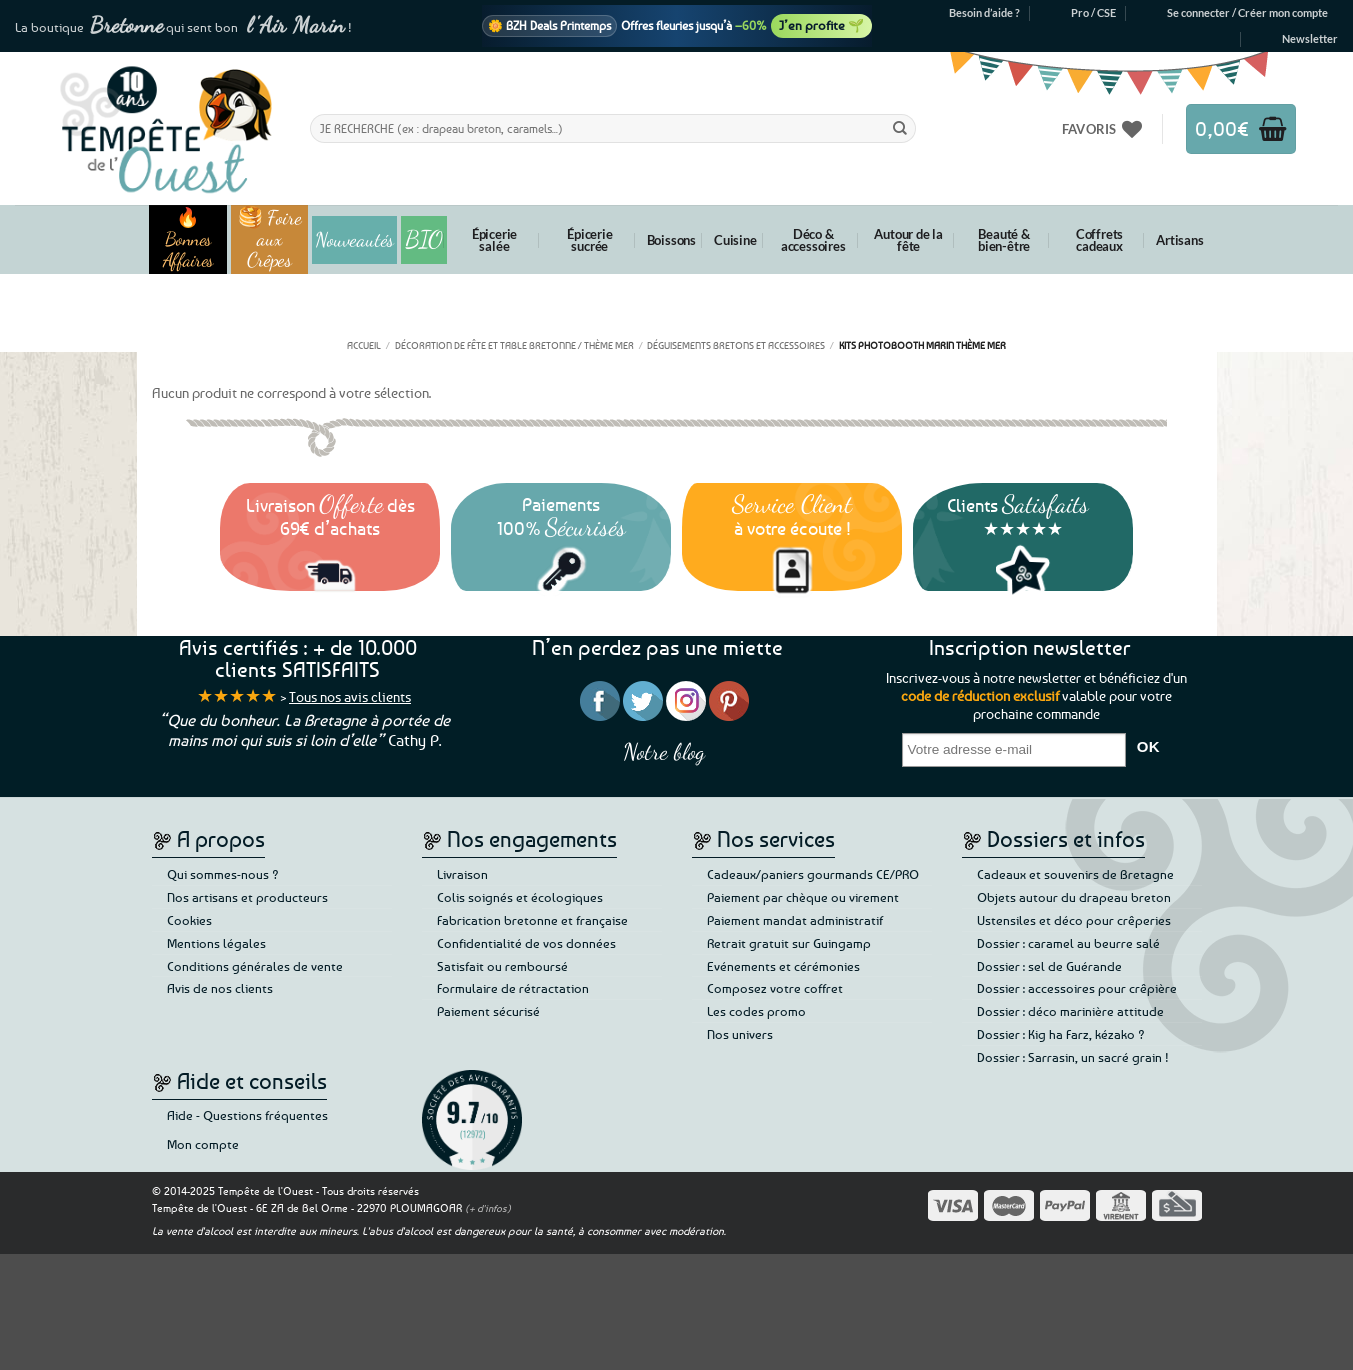  Describe the element at coordinates (1179, 240) in the screenshot. I see `Artisans` at that location.